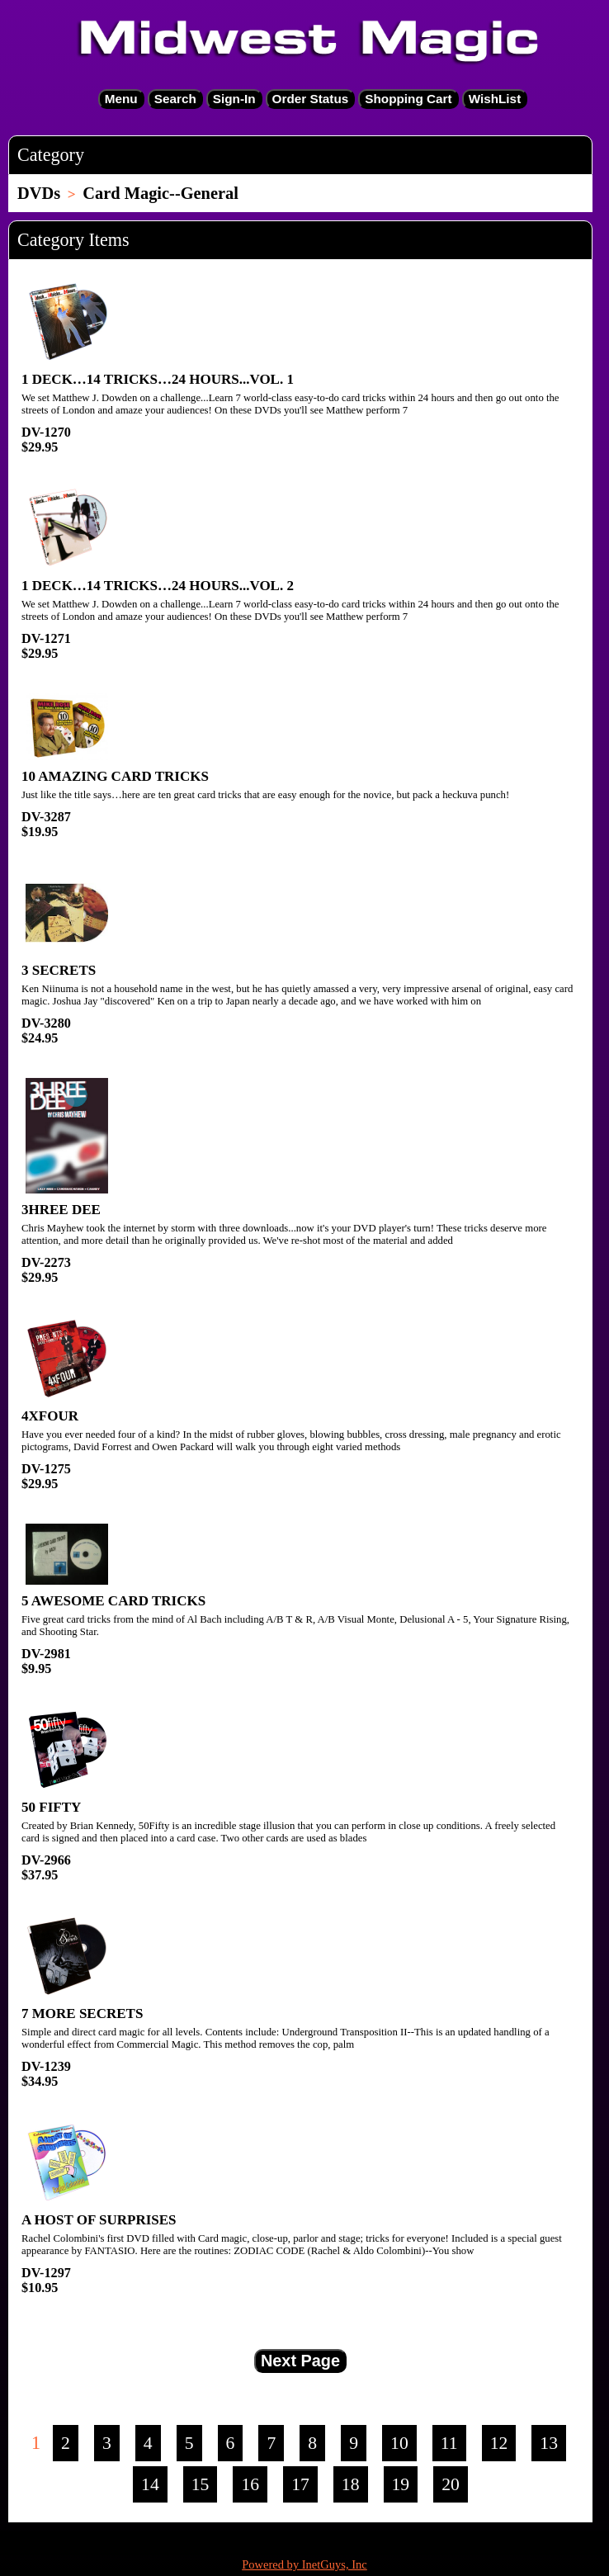 The width and height of the screenshot is (609, 2576). Describe the element at coordinates (82, 2013) in the screenshot. I see `7 MORE SECRETS` at that location.